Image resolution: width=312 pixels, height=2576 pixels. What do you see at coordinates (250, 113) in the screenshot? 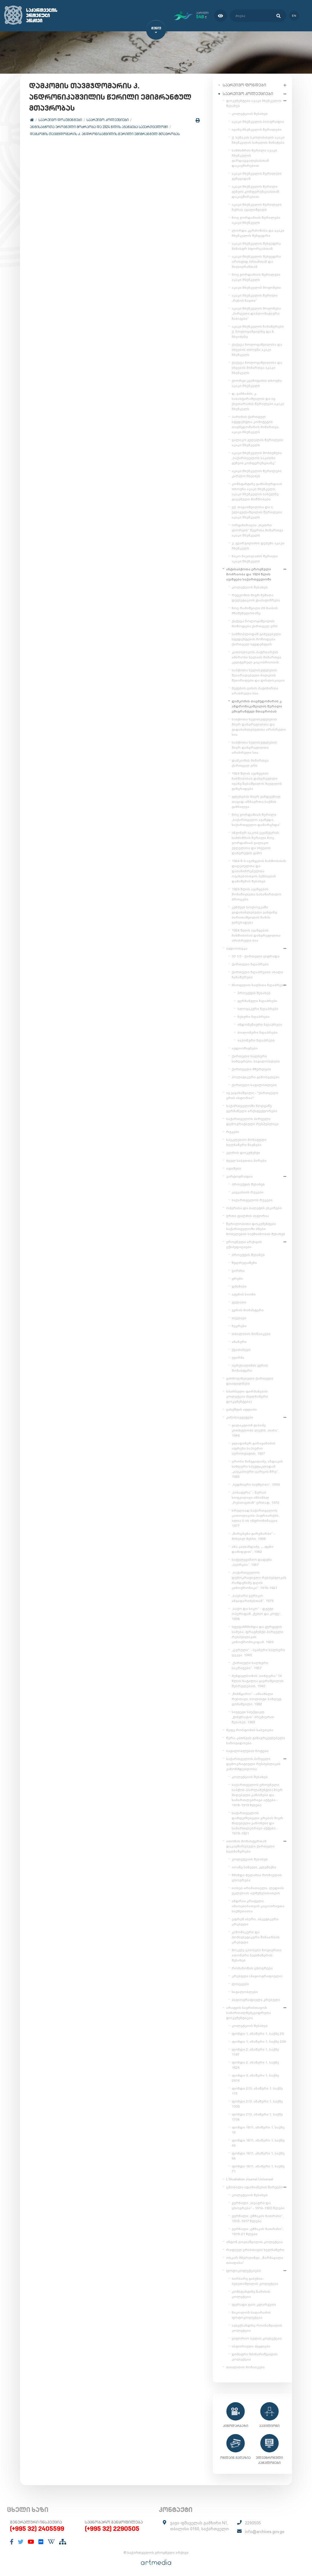
I see `კოლექციის შესახებ` at bounding box center [250, 113].